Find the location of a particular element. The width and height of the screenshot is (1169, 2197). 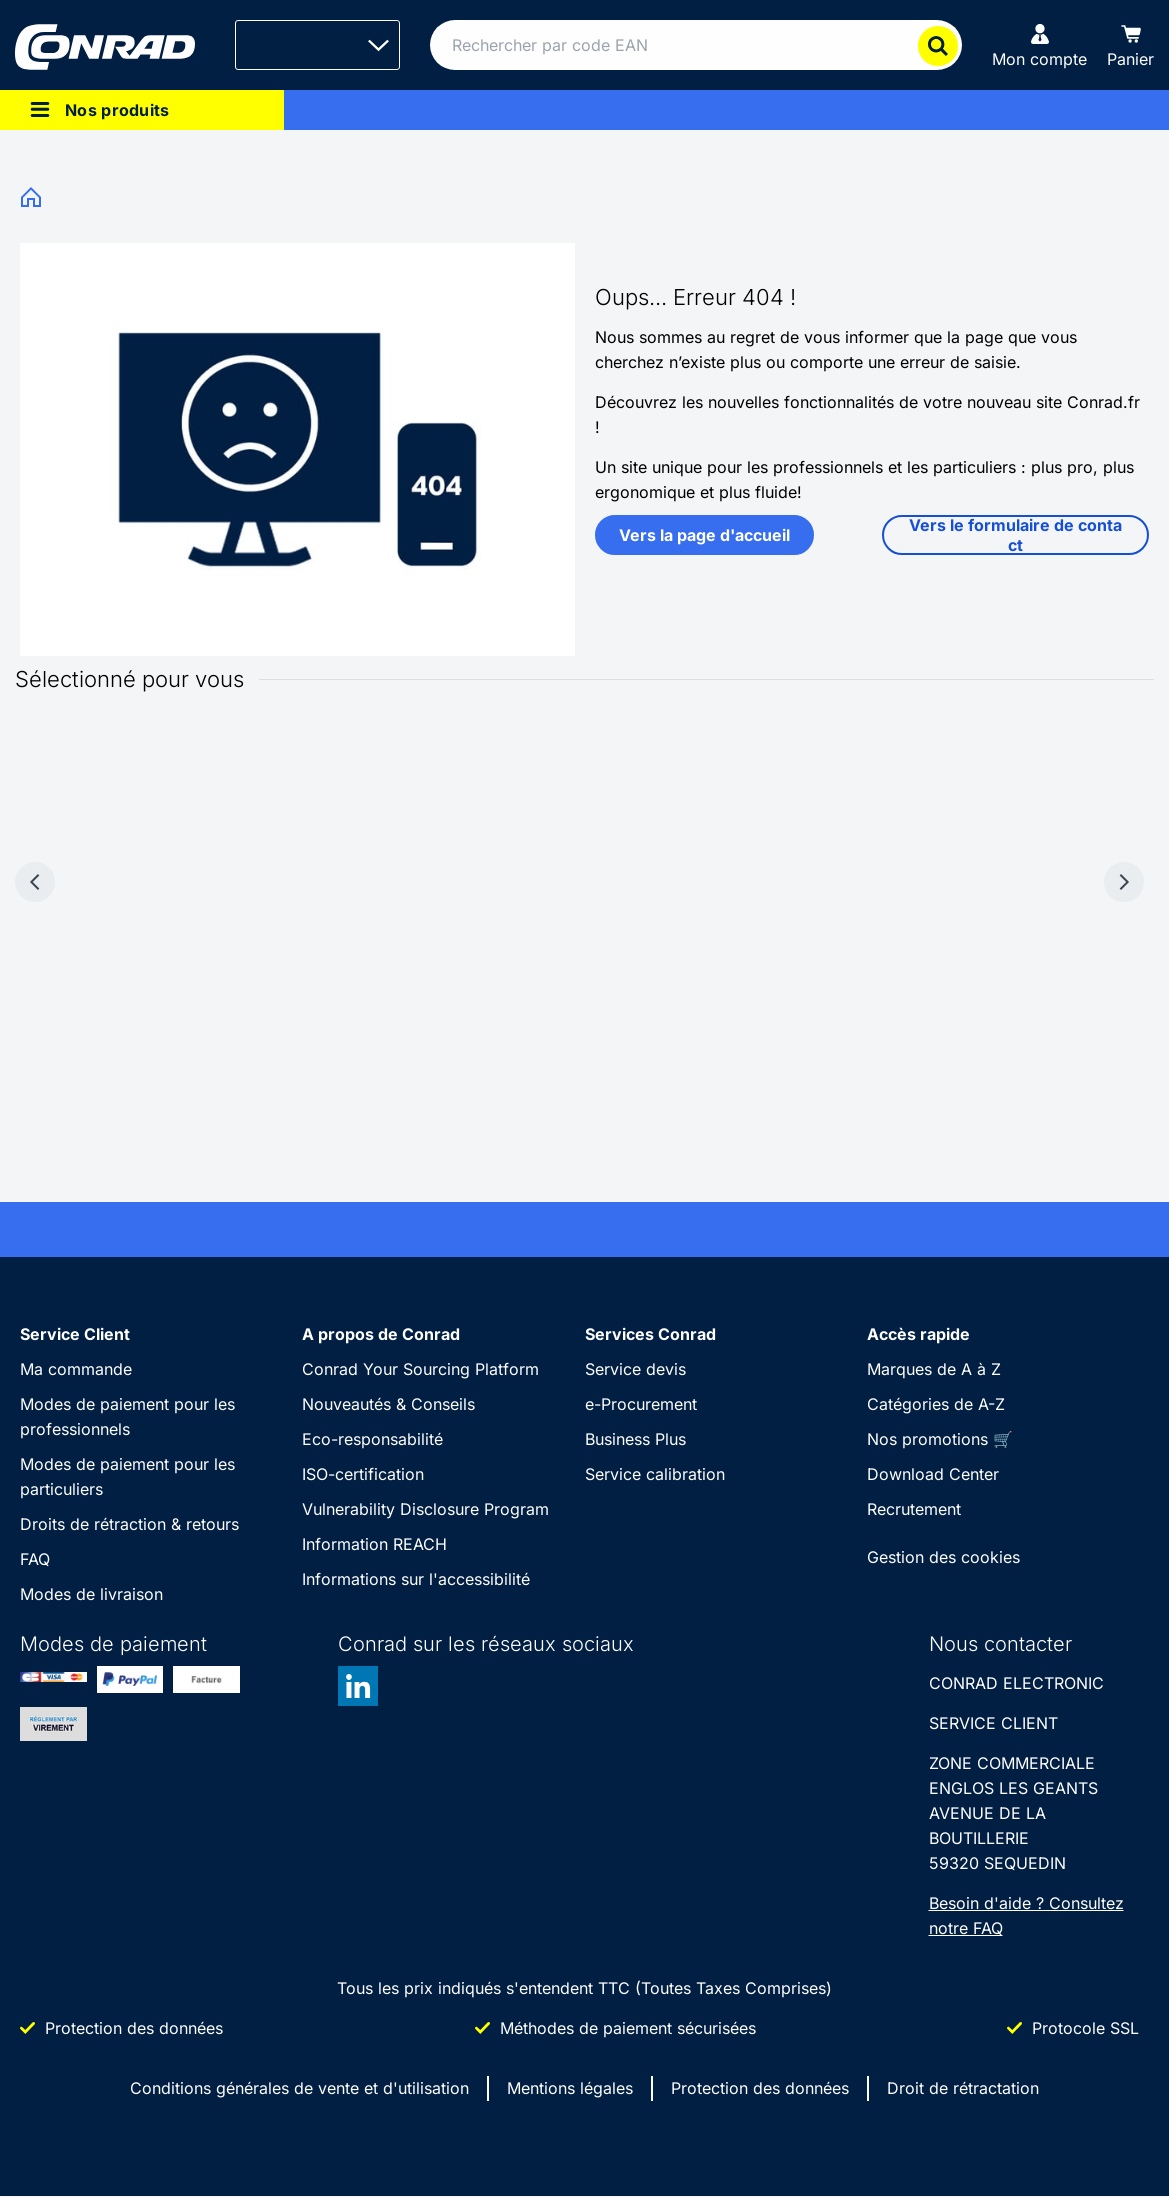

Eco-responsabilité is located at coordinates (372, 1439).